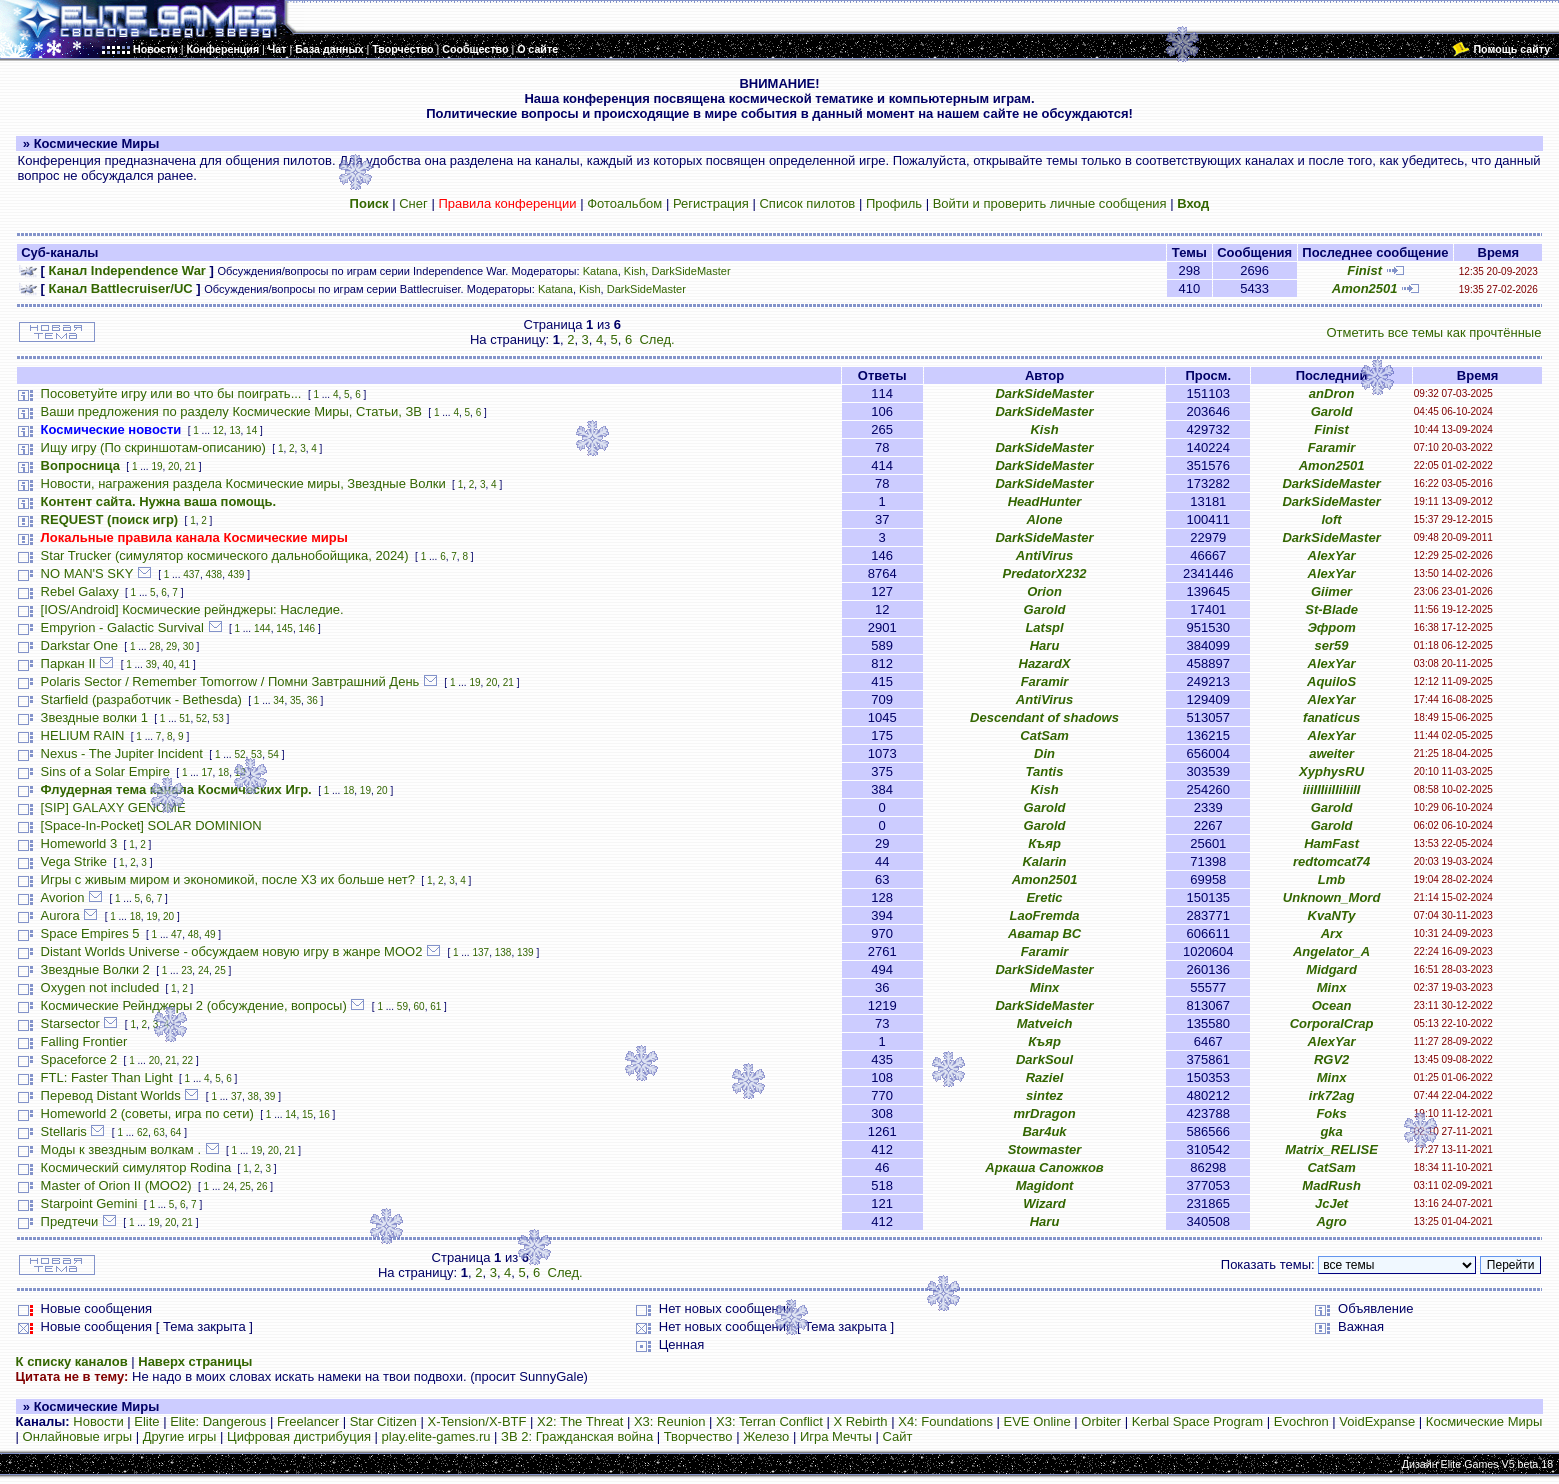 The width and height of the screenshot is (1559, 1484). What do you see at coordinates (1044, 861) in the screenshot?
I see `Kalarin` at bounding box center [1044, 861].